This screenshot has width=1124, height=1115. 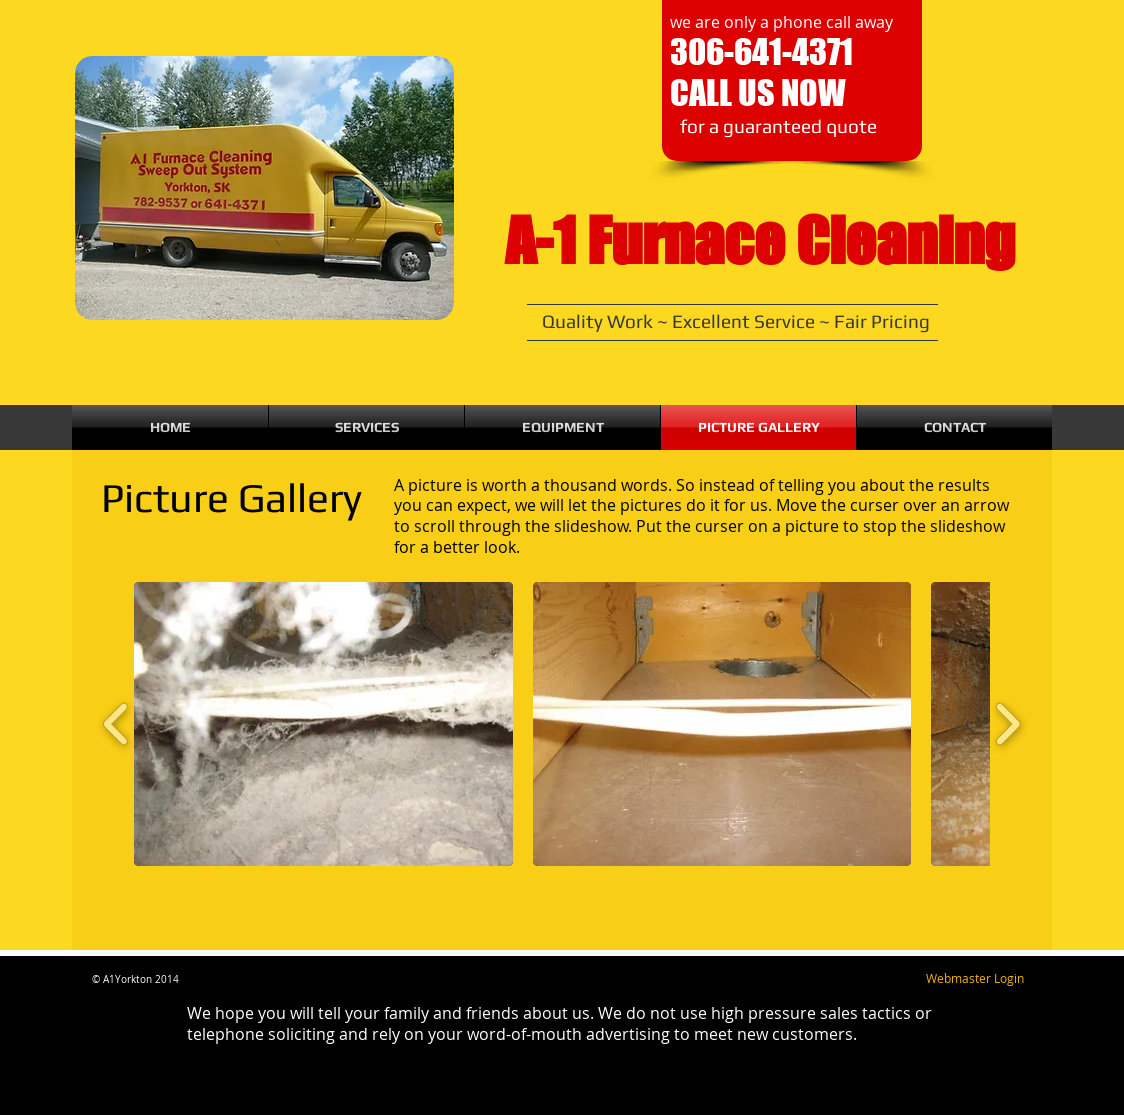 I want to click on [play backward], so click(x=116, y=724).